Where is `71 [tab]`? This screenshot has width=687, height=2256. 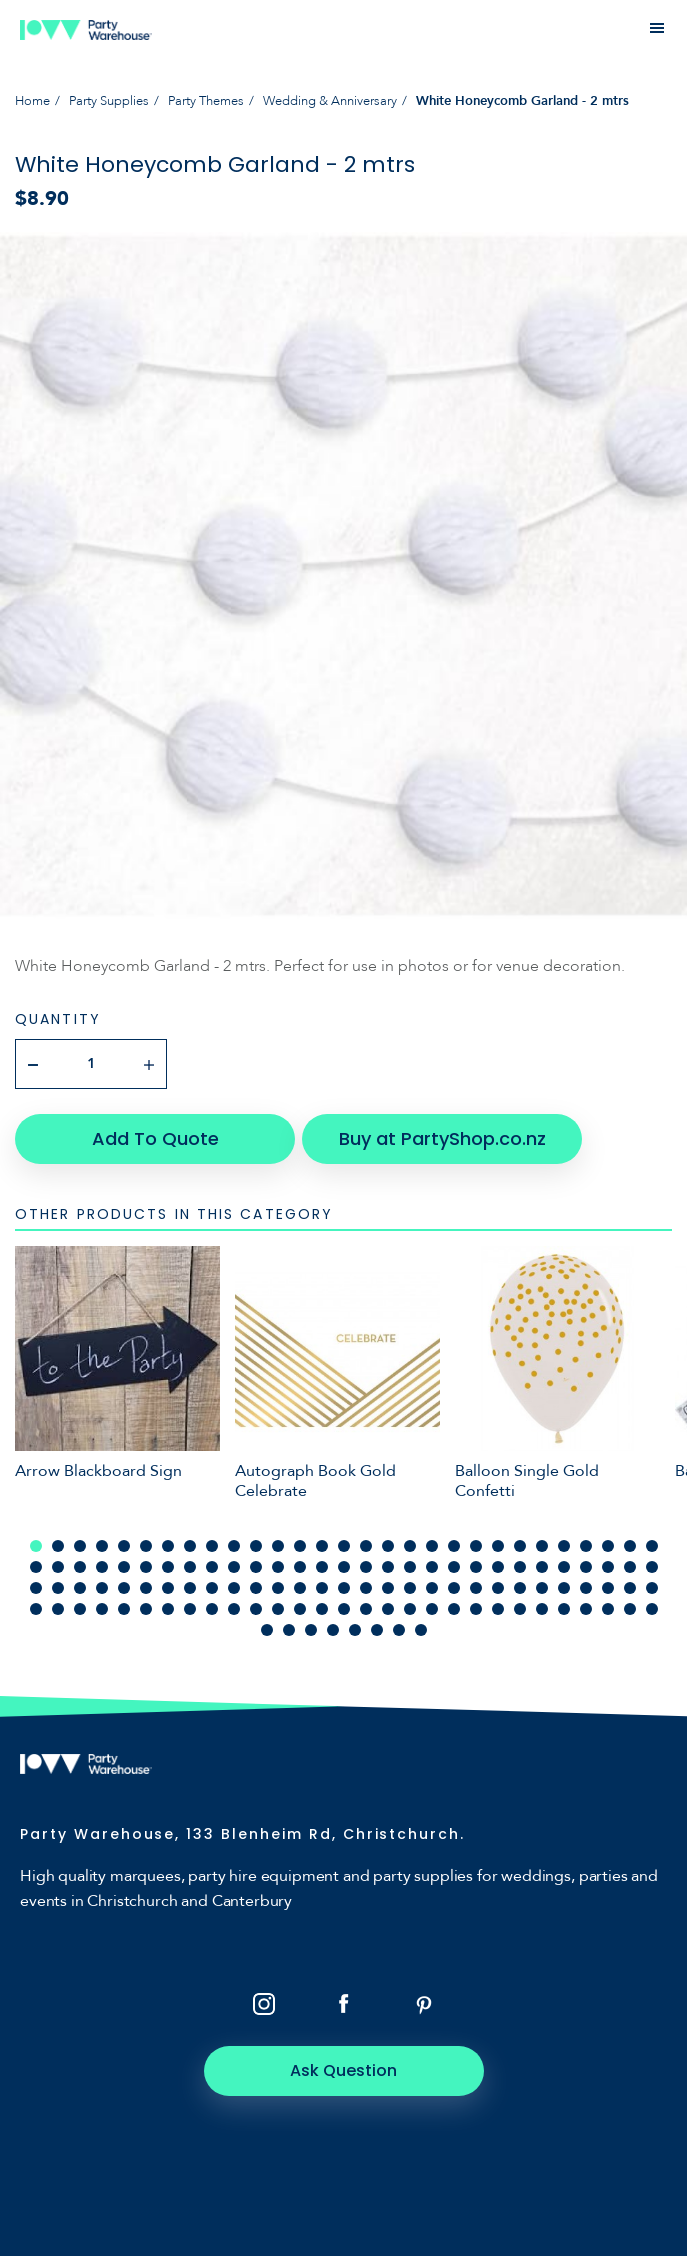 71 [tab] is located at coordinates (300, 1588).